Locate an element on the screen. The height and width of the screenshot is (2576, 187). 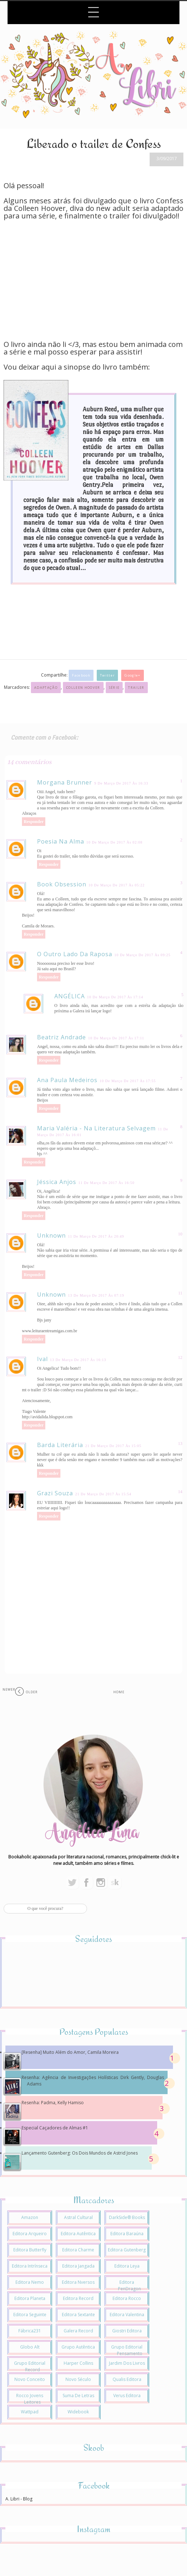
Barda Literária is located at coordinates (60, 1445).